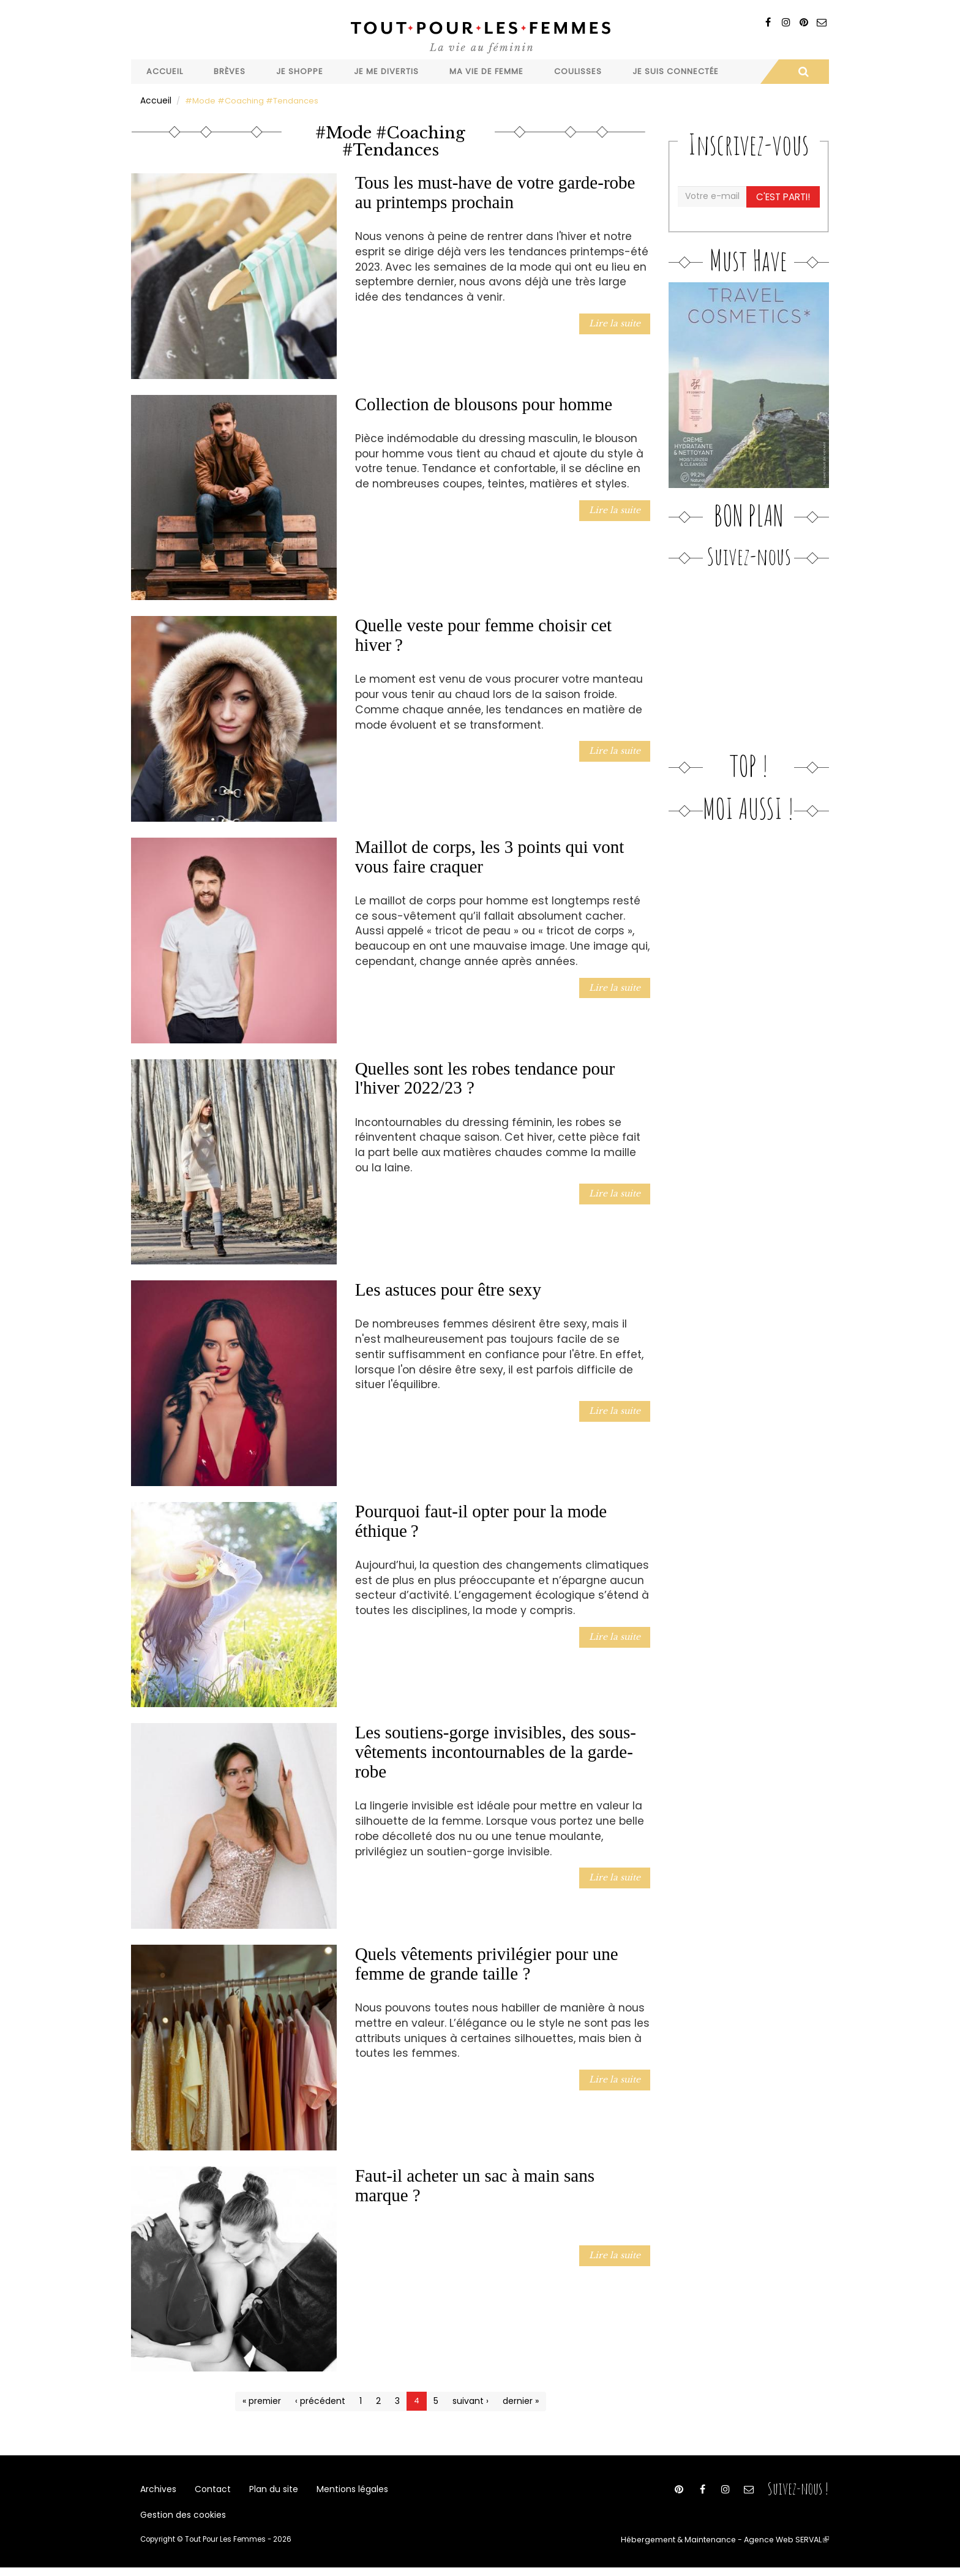 Image resolution: width=960 pixels, height=2576 pixels. I want to click on Mentions légales, so click(341, 2490).